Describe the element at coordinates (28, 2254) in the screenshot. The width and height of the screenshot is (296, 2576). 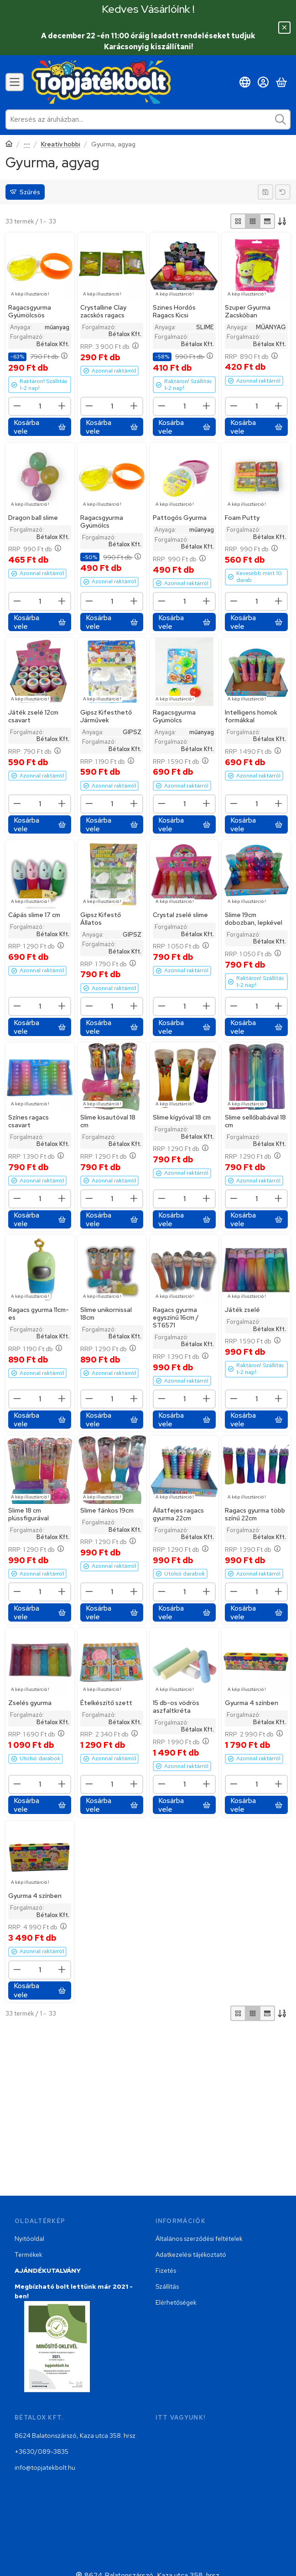
I see `Termékek` at that location.